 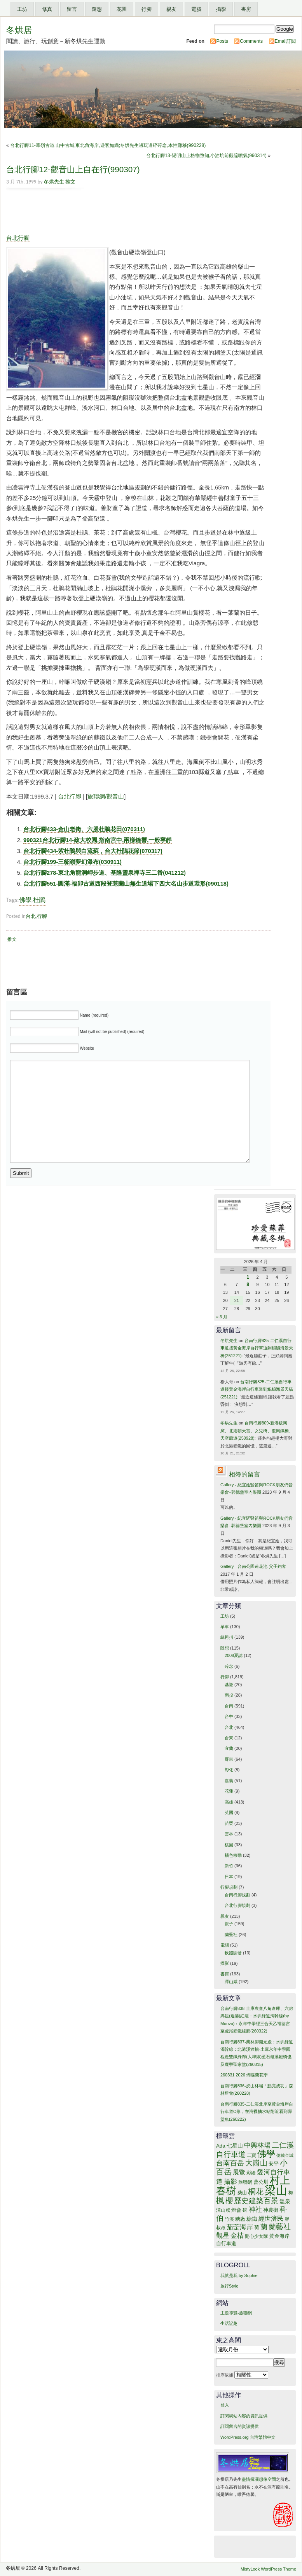 I want to click on 台南百岳 [台南百岳 (22 個項目)], so click(x=230, y=2163).